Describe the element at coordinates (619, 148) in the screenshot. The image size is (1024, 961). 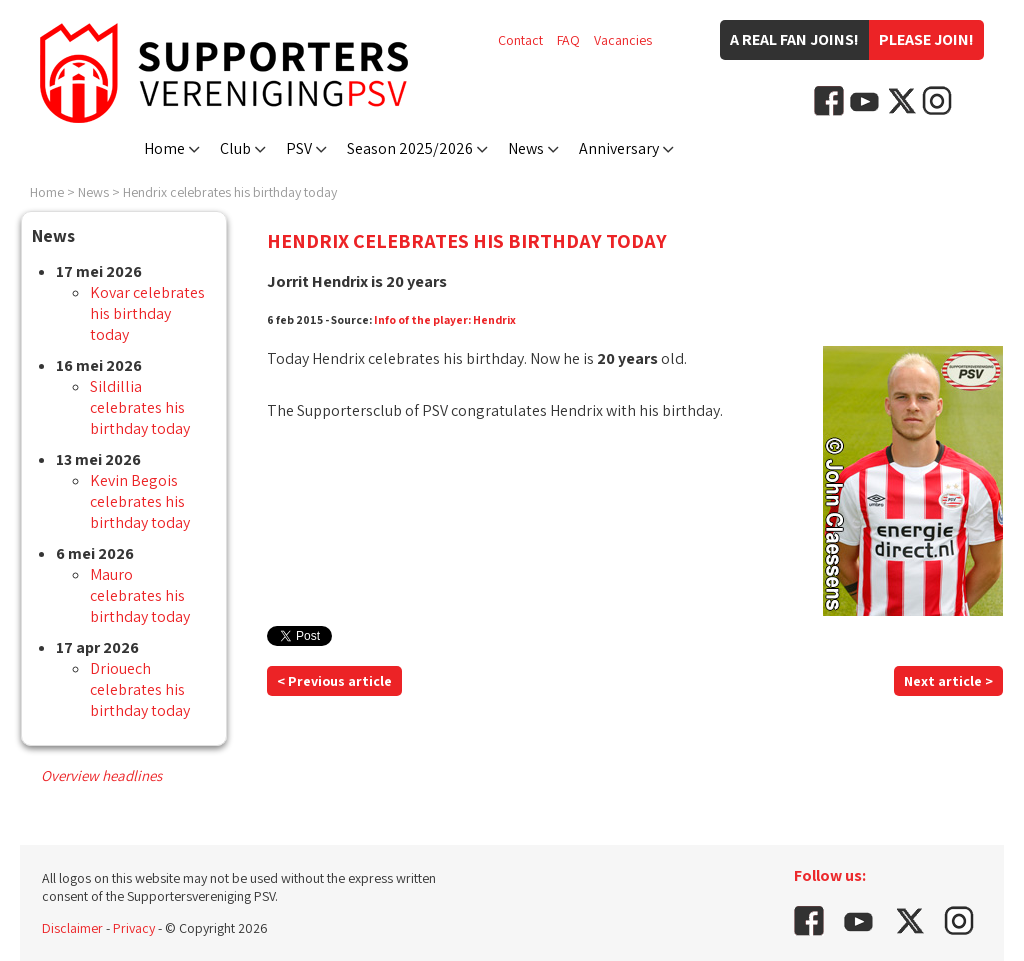
I see `Anniversary` at that location.